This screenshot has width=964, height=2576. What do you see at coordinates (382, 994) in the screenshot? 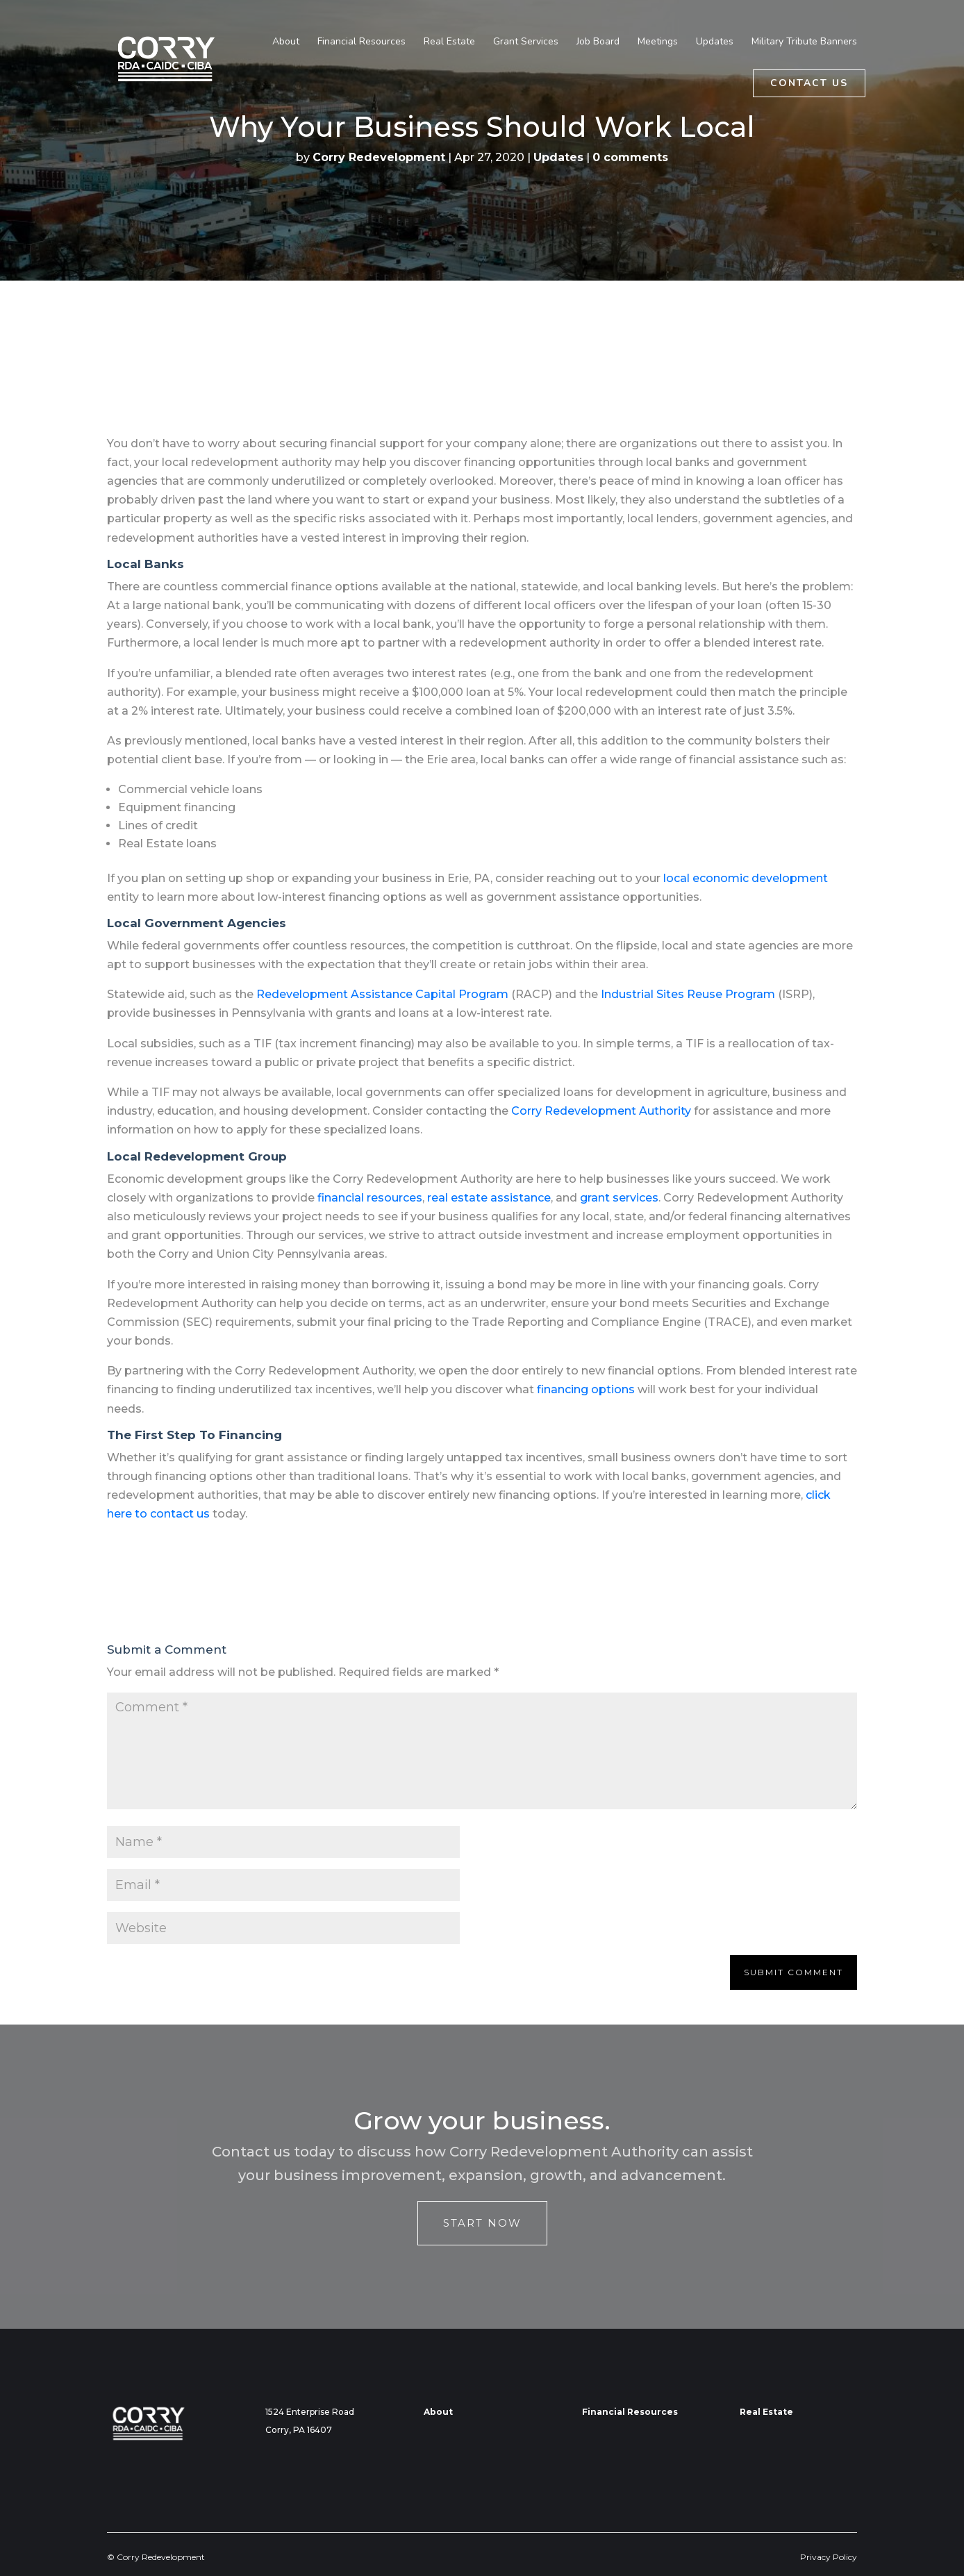
I see `Redevelopment Assistance Capital Program` at bounding box center [382, 994].